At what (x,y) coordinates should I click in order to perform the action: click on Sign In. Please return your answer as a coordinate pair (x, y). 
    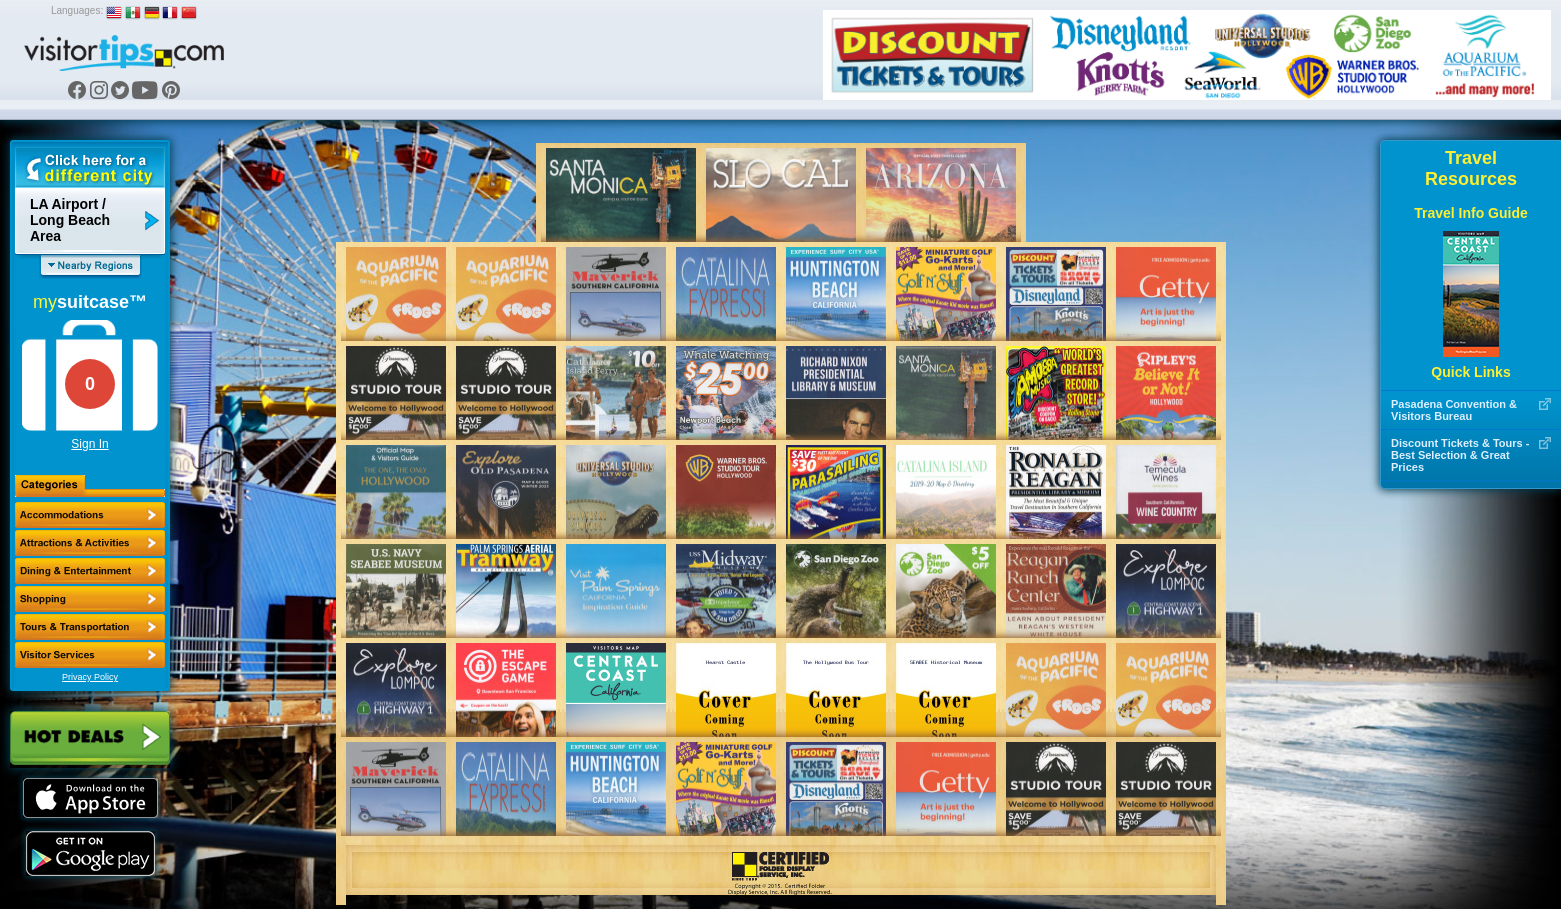
    Looking at the image, I should click on (89, 444).